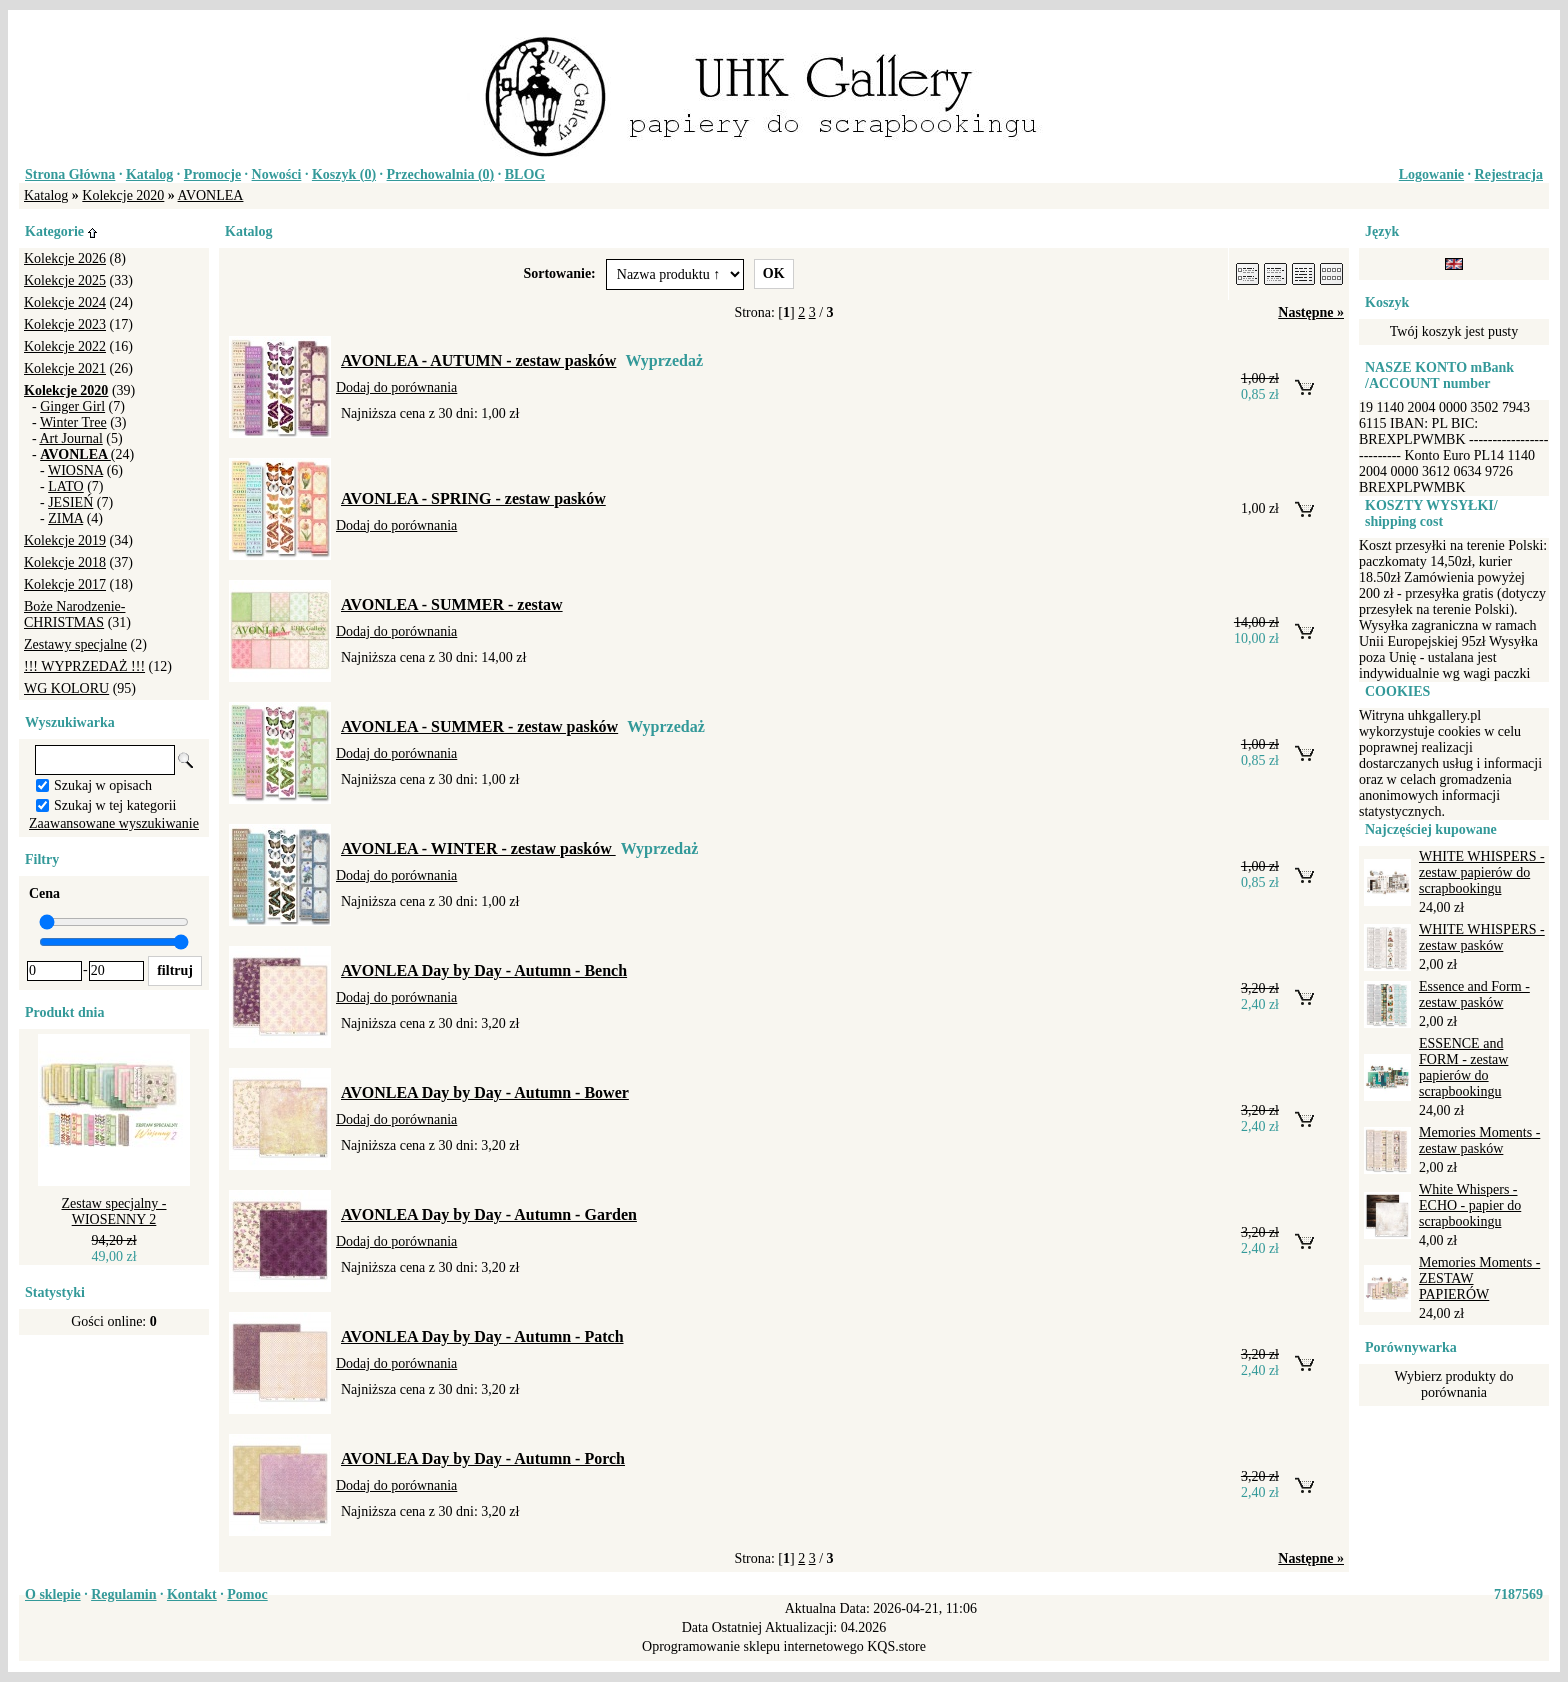 This screenshot has width=1568, height=1682. What do you see at coordinates (70, 502) in the screenshot?
I see `JESIEŃ` at bounding box center [70, 502].